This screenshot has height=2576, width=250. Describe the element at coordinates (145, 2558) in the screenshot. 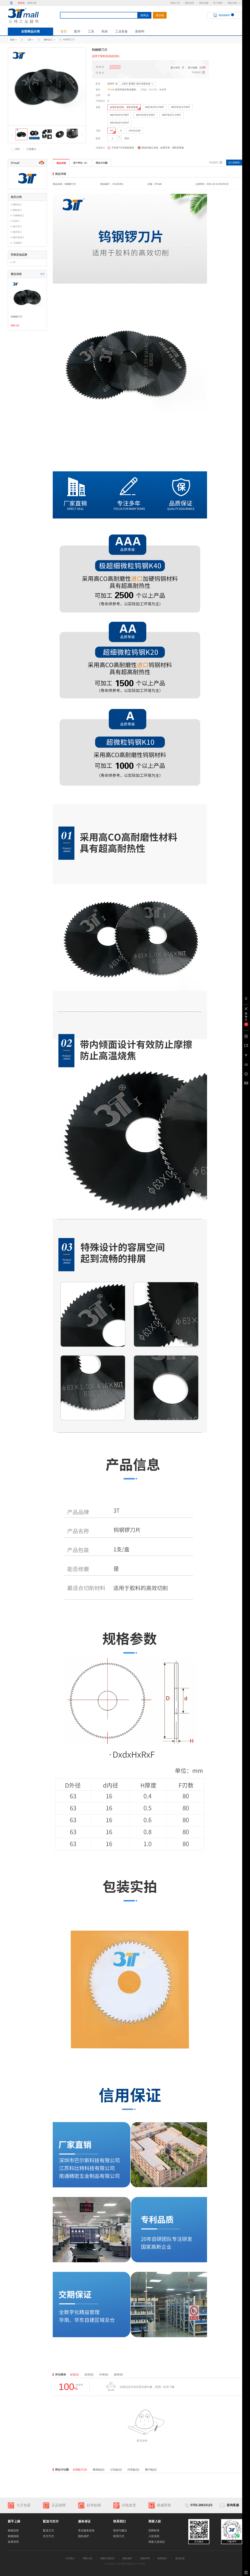

I see `免责声明` at that location.